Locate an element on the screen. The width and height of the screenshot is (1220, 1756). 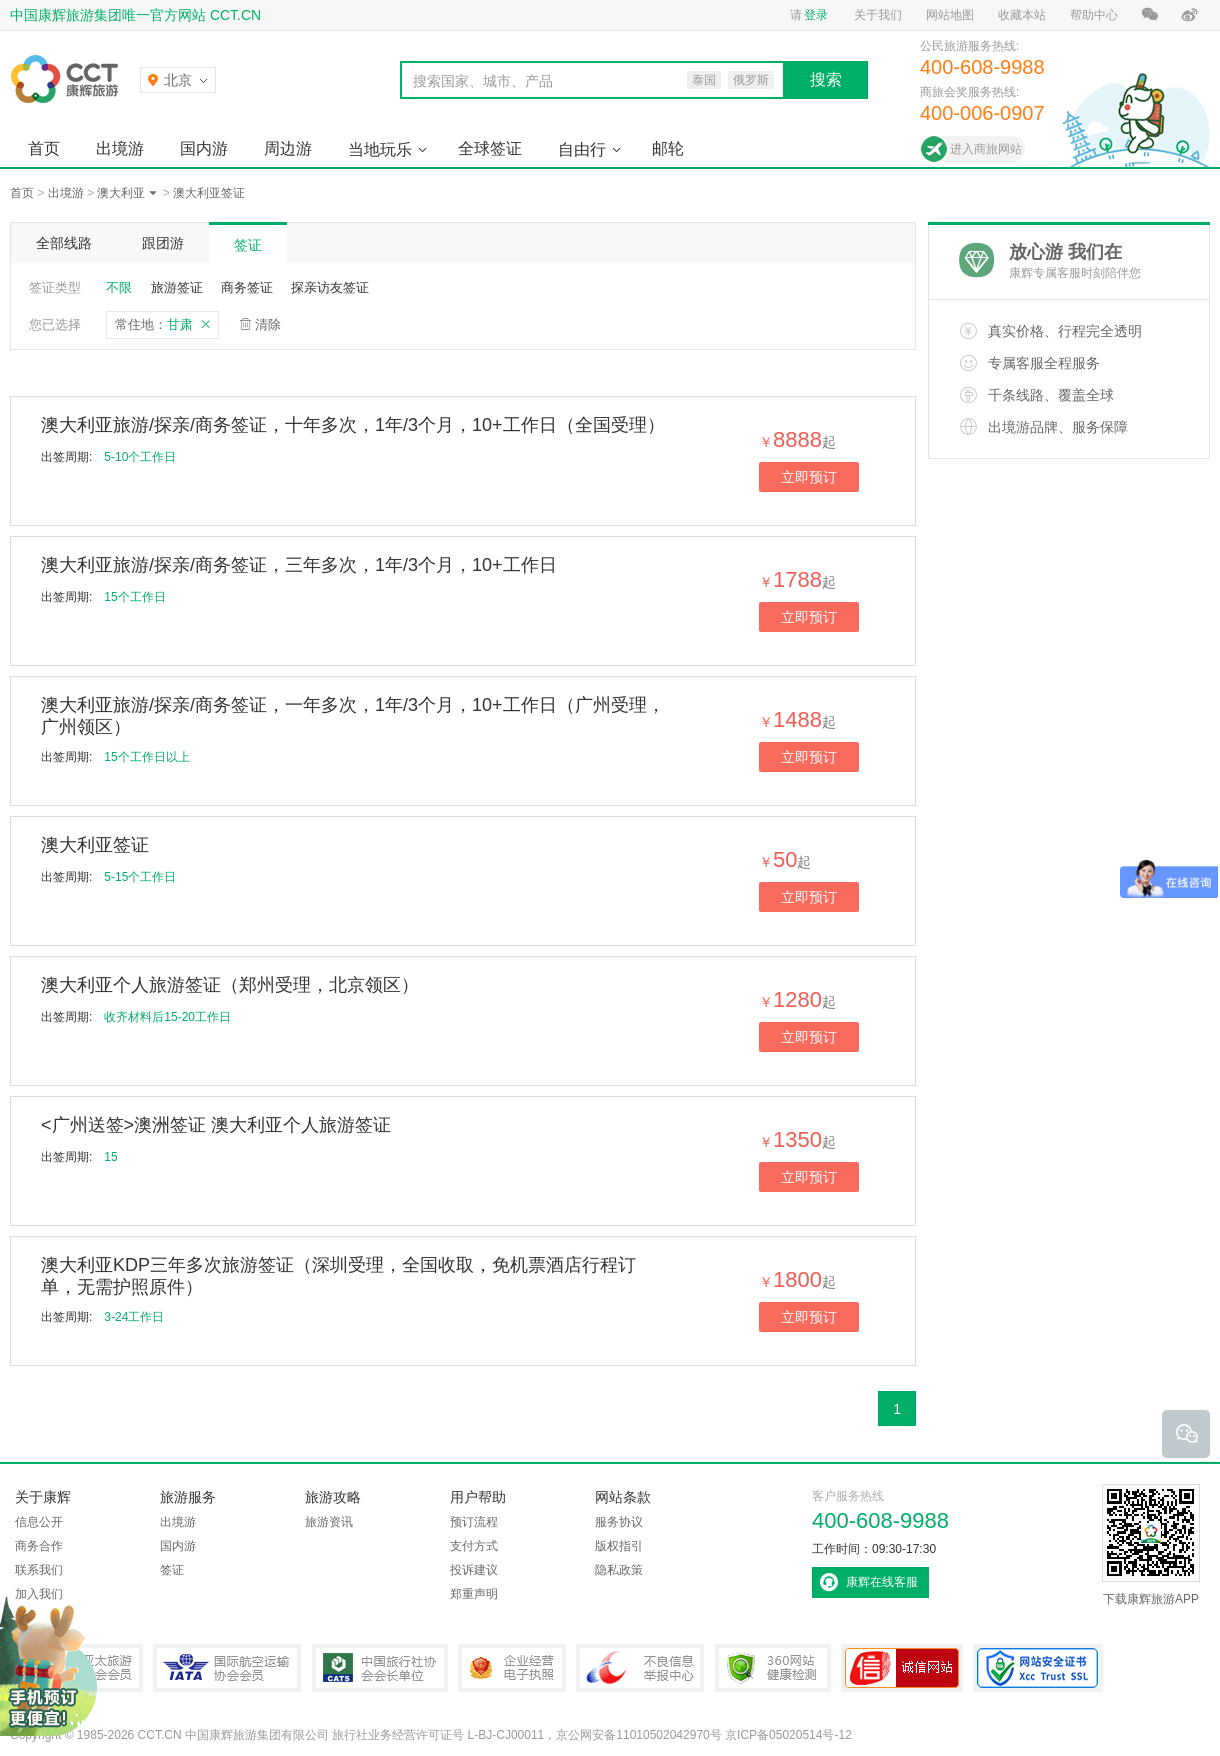
<广州送签>澳洲签证 澳大利亚个人旅游签证 is located at coordinates (216, 1125).